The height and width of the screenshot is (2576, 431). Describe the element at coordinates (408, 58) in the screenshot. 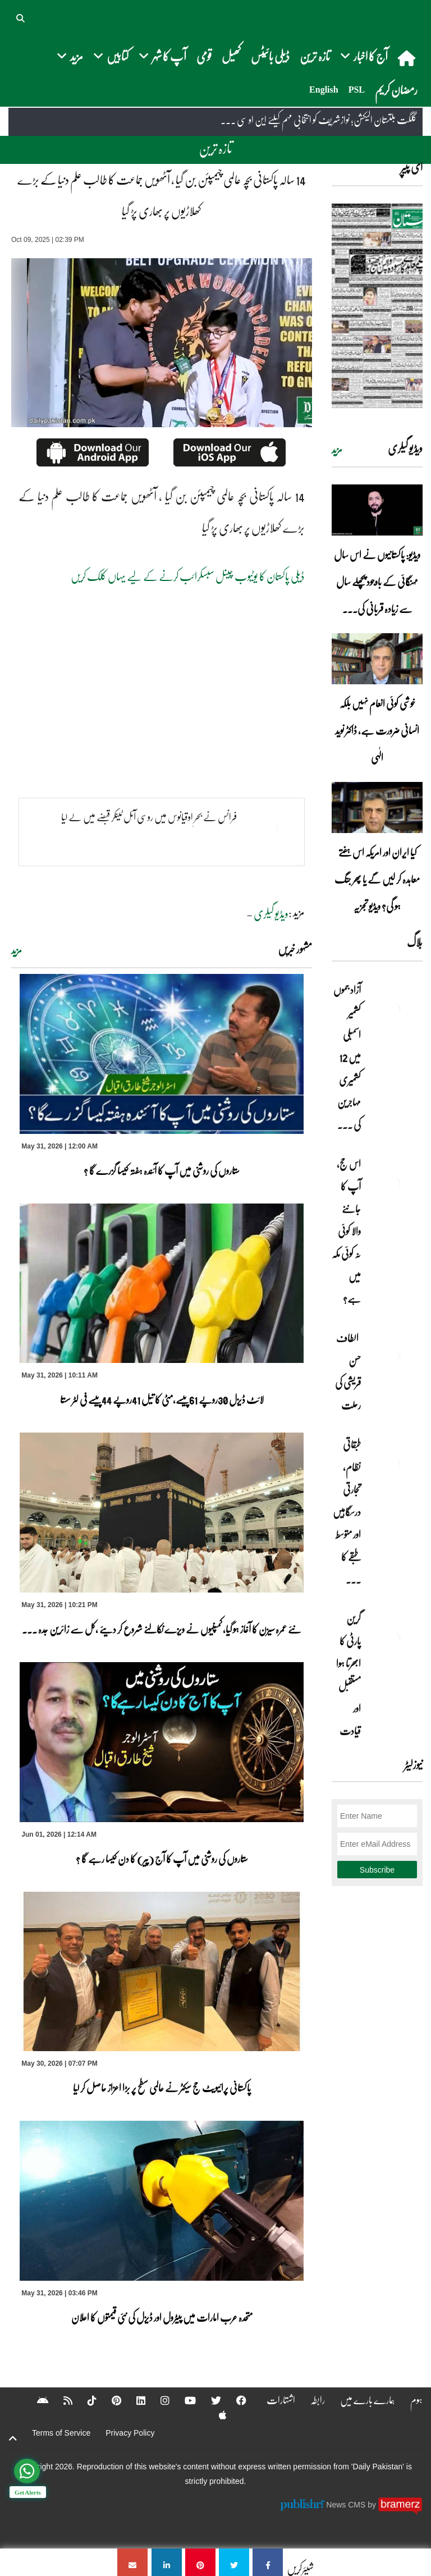

I see `[home]` at that location.